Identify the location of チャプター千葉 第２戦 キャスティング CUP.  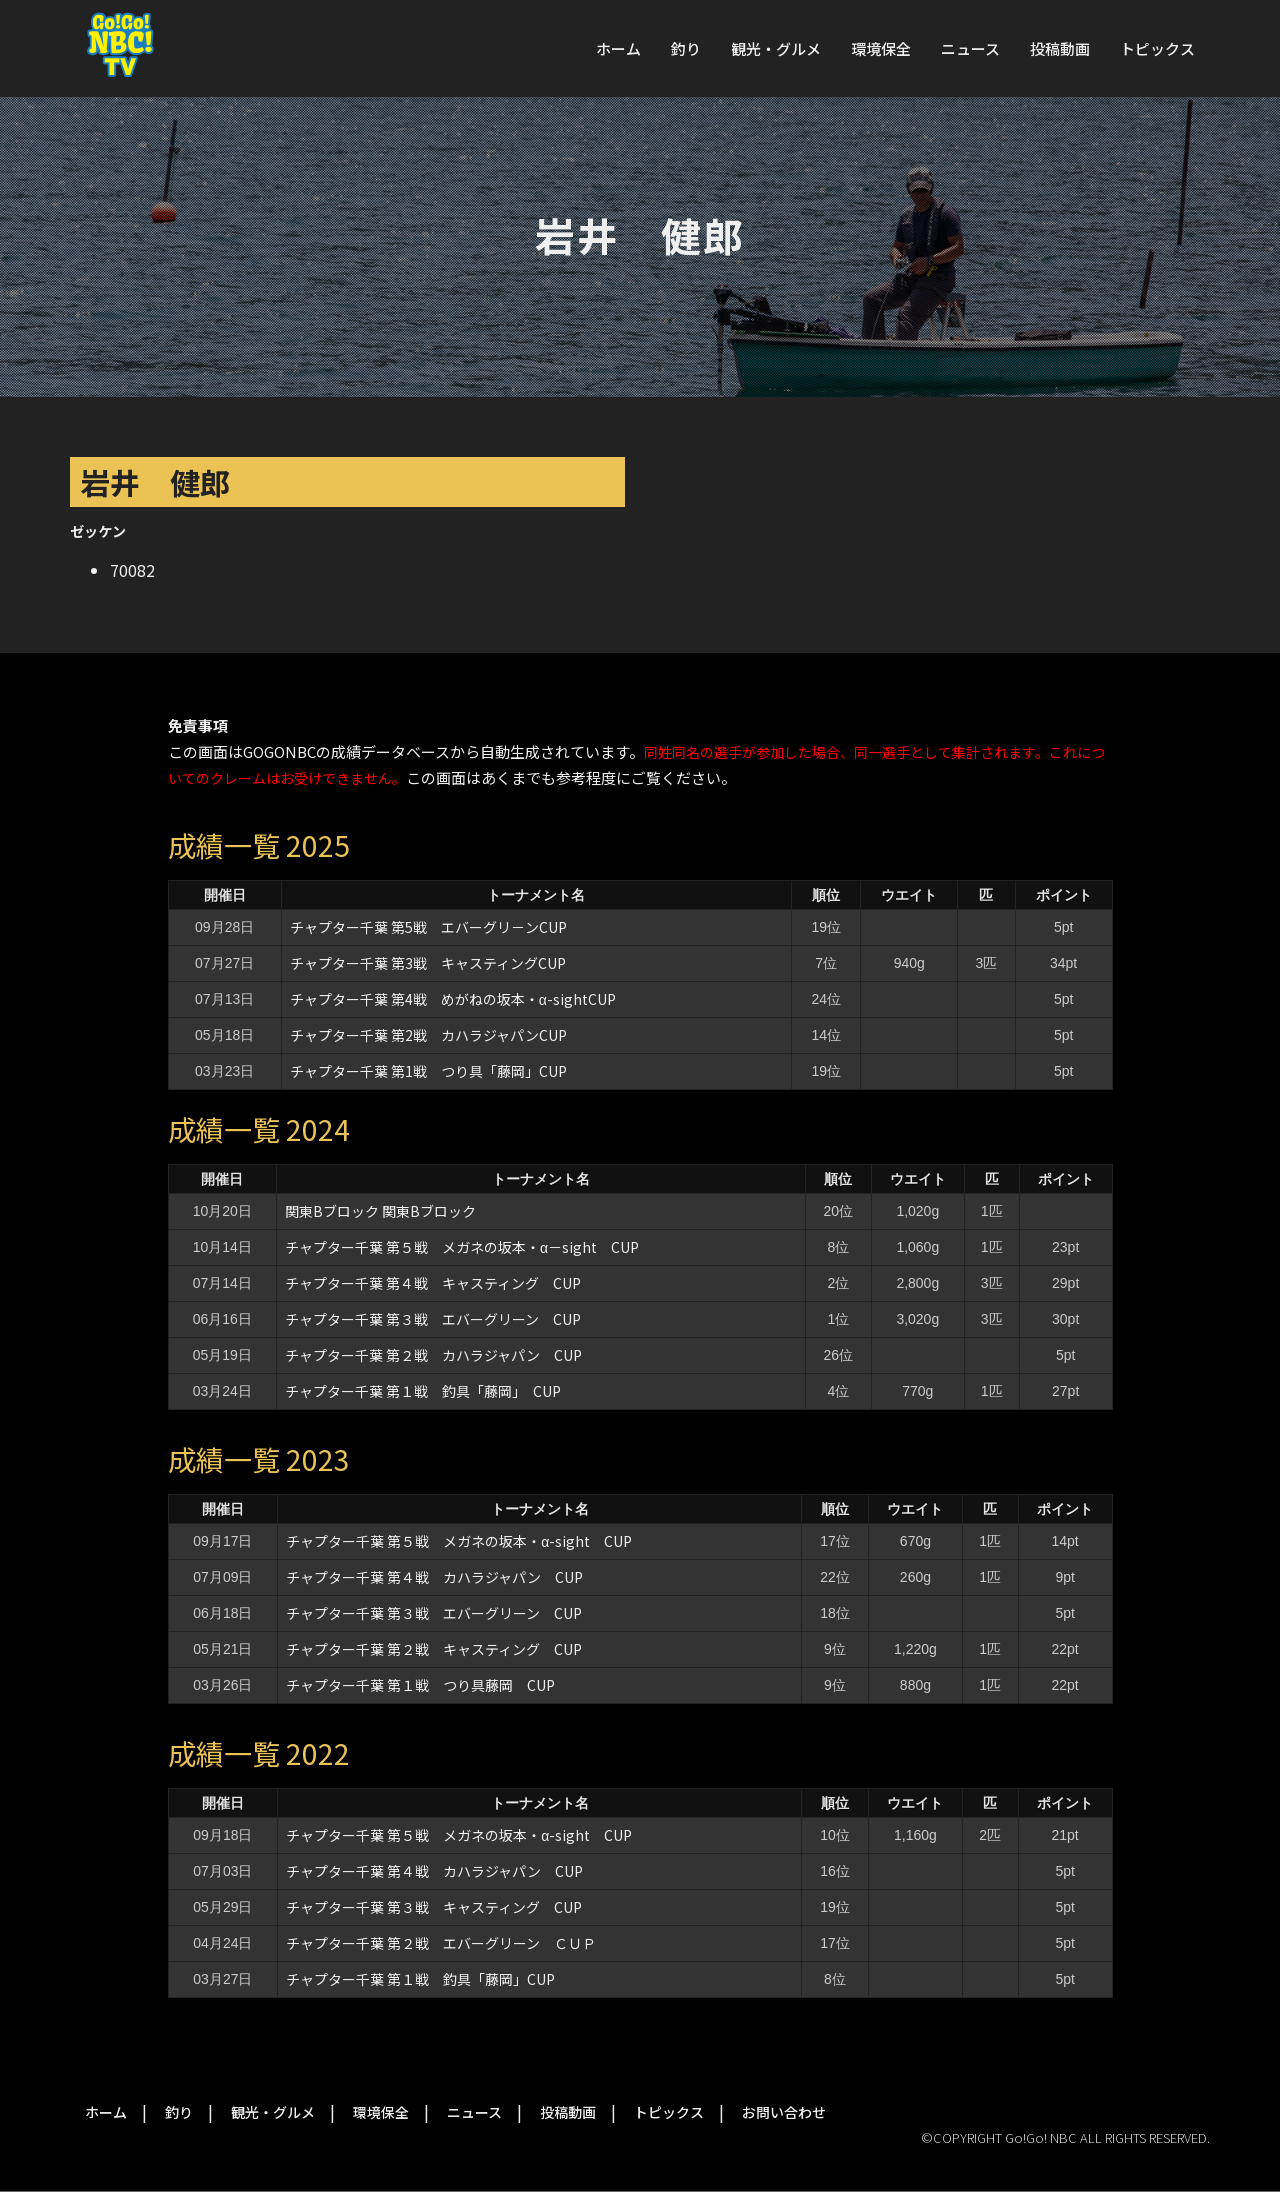
(434, 1649).